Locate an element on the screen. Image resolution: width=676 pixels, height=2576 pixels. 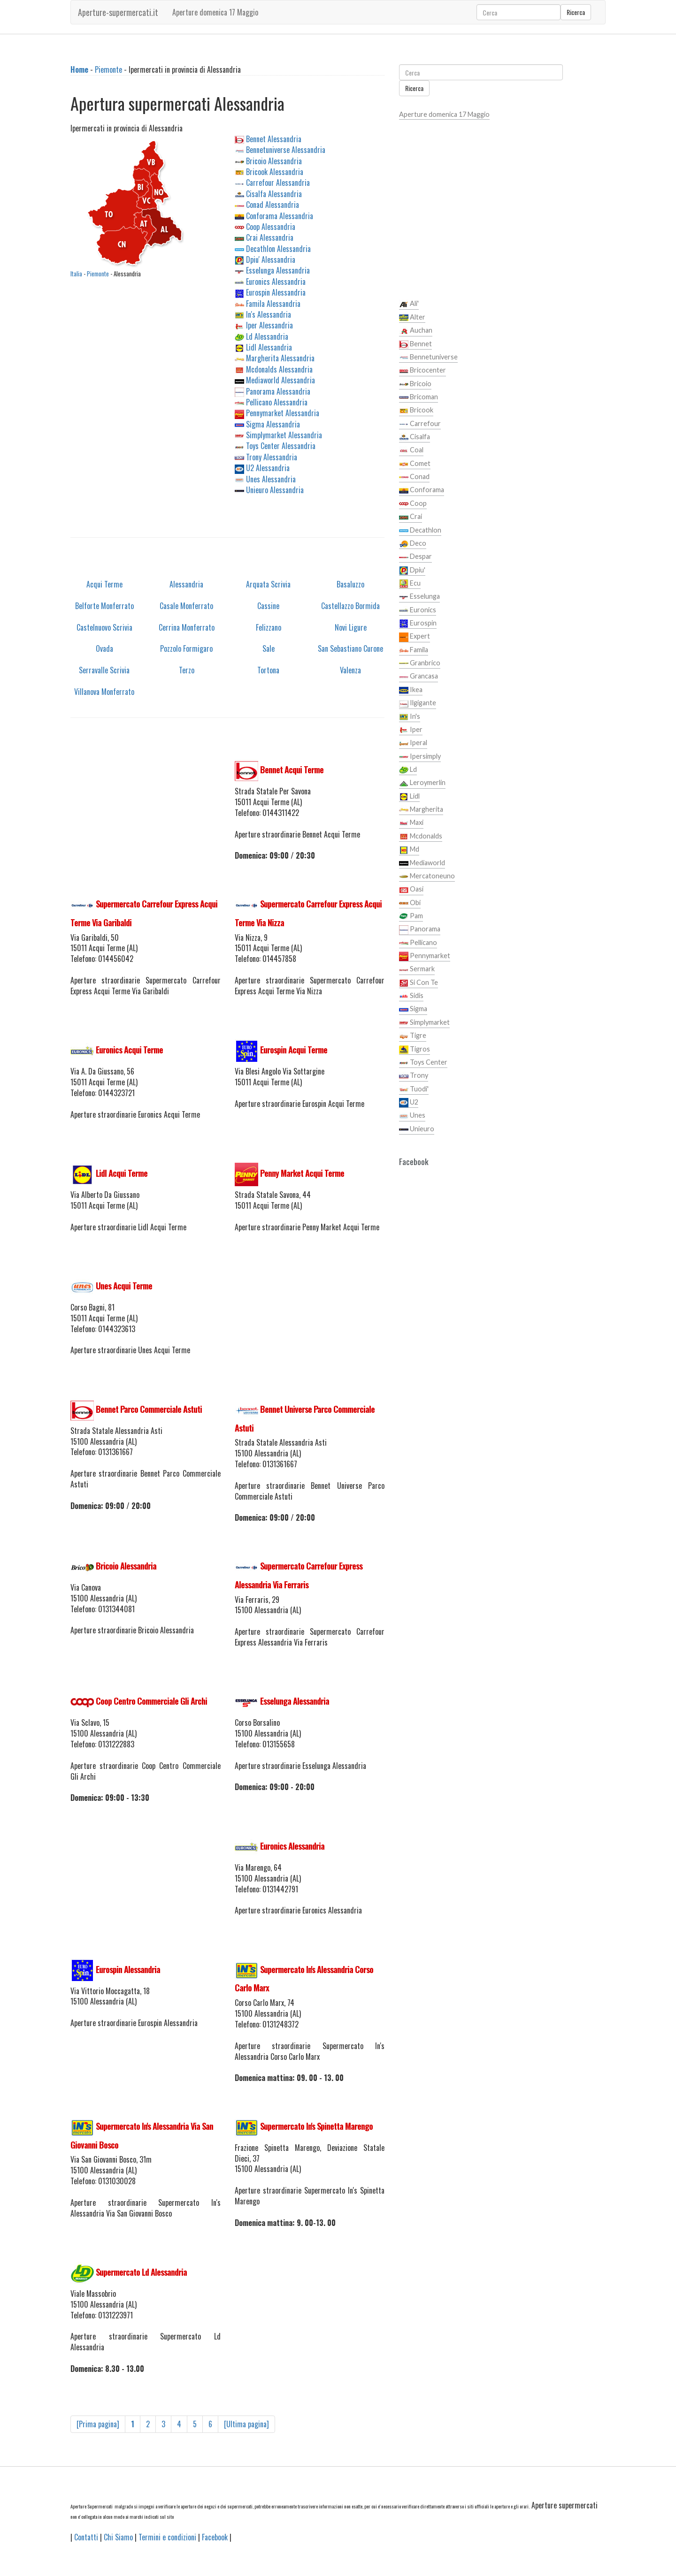
Arquata Scrivia is located at coordinates (268, 584).